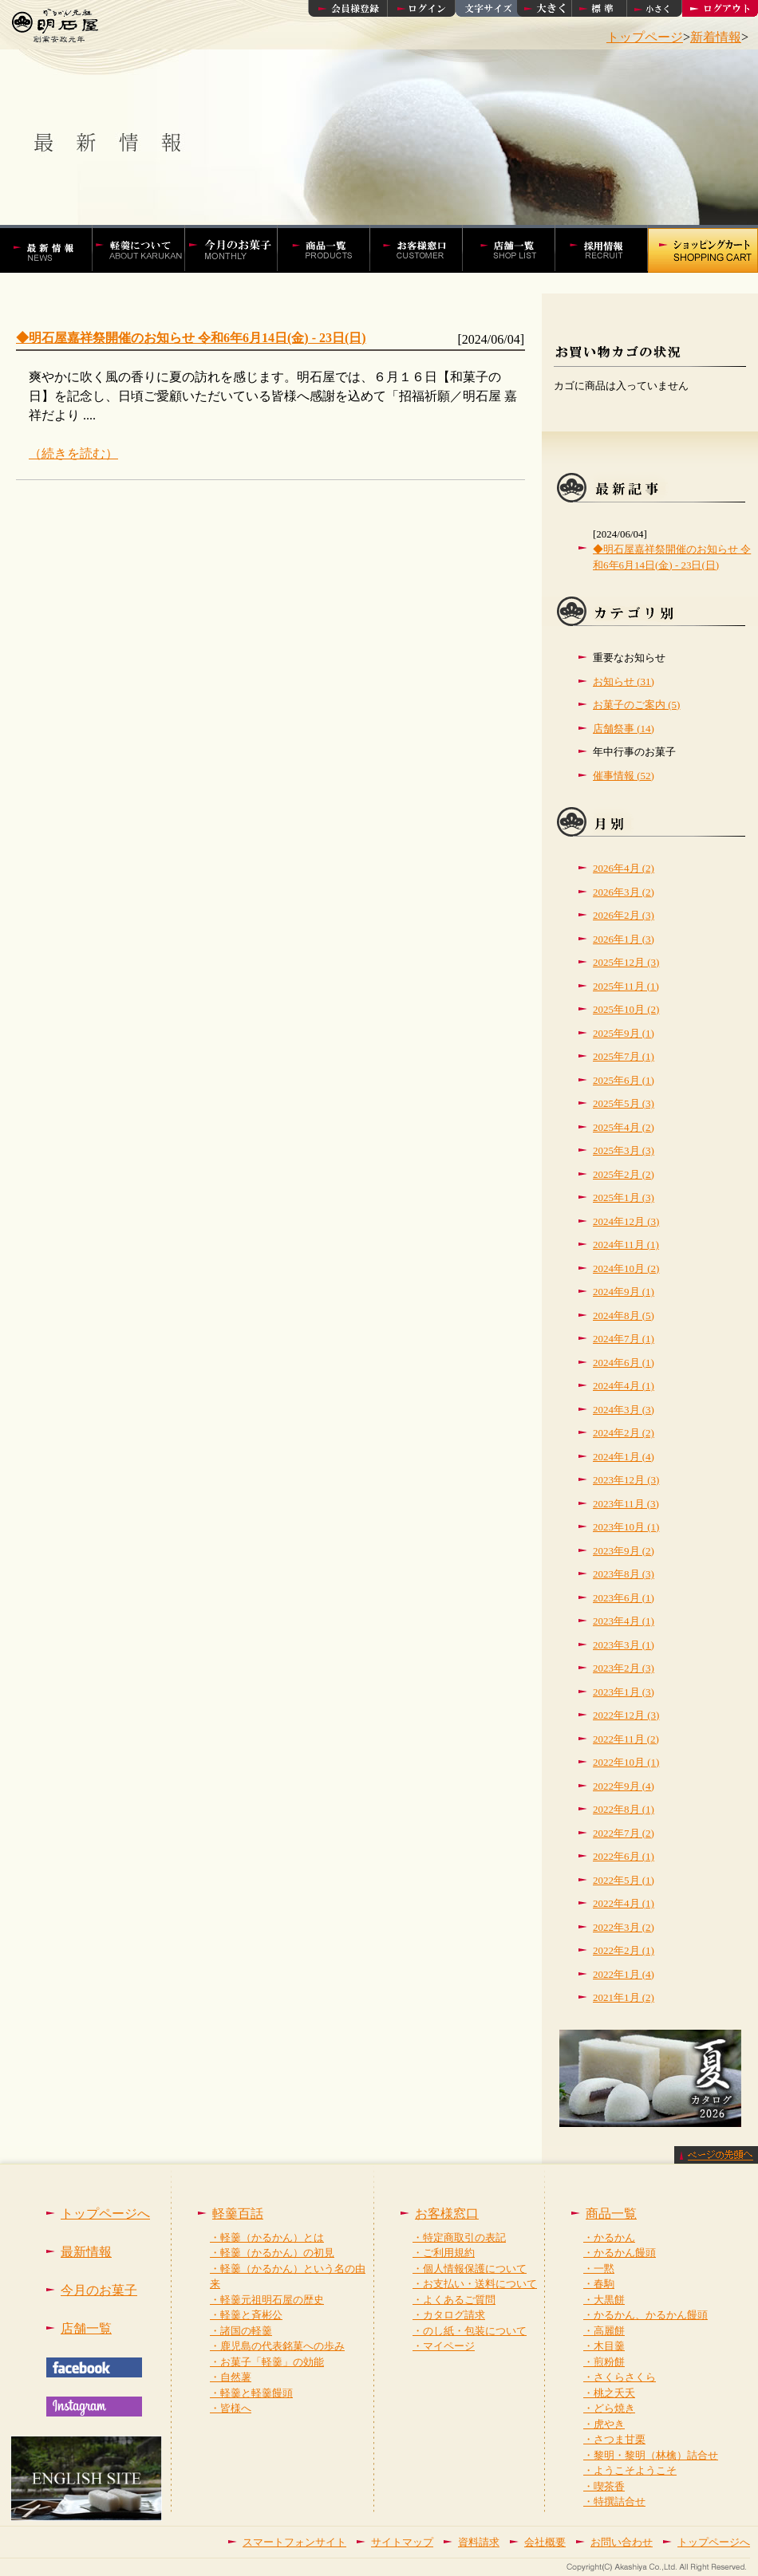 This screenshot has width=758, height=2576. I want to click on 2026年2月 (3), so click(623, 915).